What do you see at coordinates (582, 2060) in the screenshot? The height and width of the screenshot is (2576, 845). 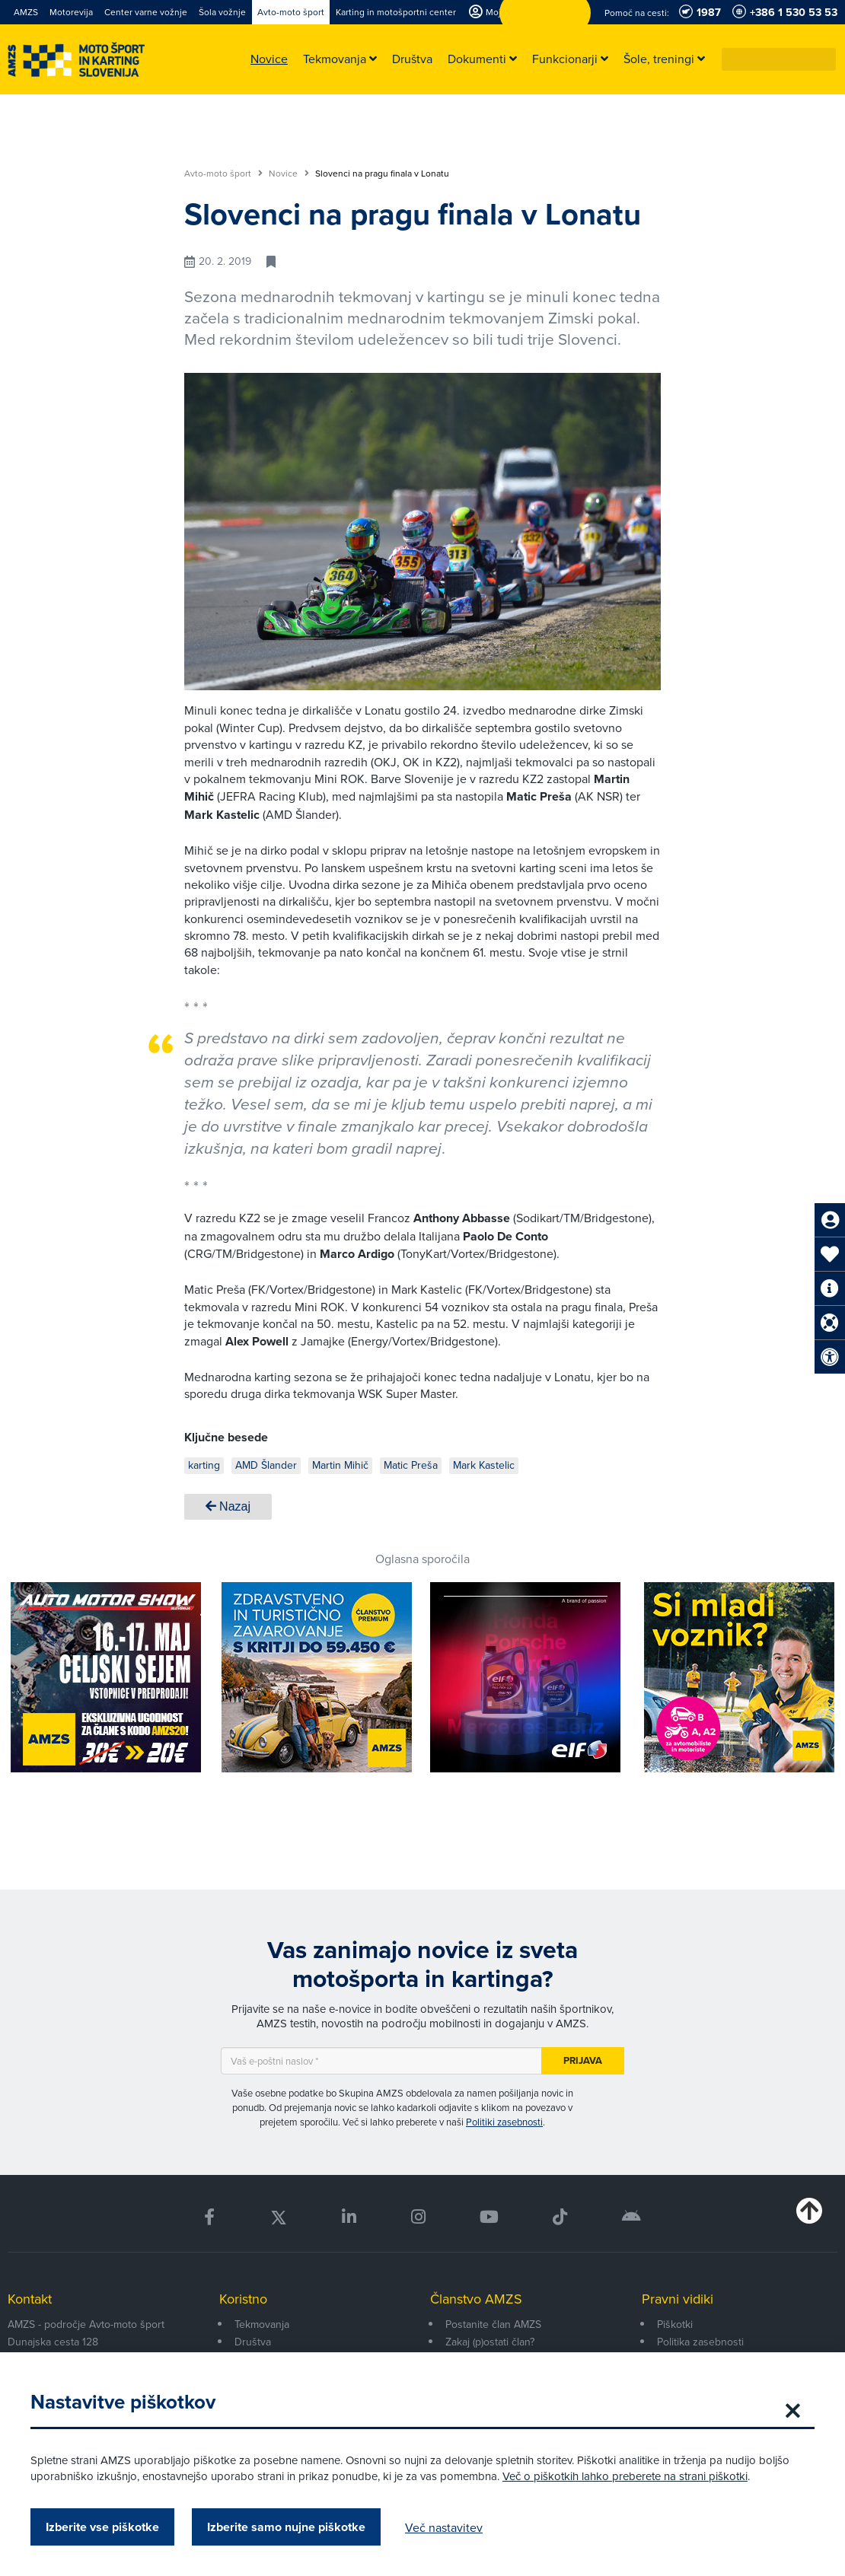 I see `Prijava` at bounding box center [582, 2060].